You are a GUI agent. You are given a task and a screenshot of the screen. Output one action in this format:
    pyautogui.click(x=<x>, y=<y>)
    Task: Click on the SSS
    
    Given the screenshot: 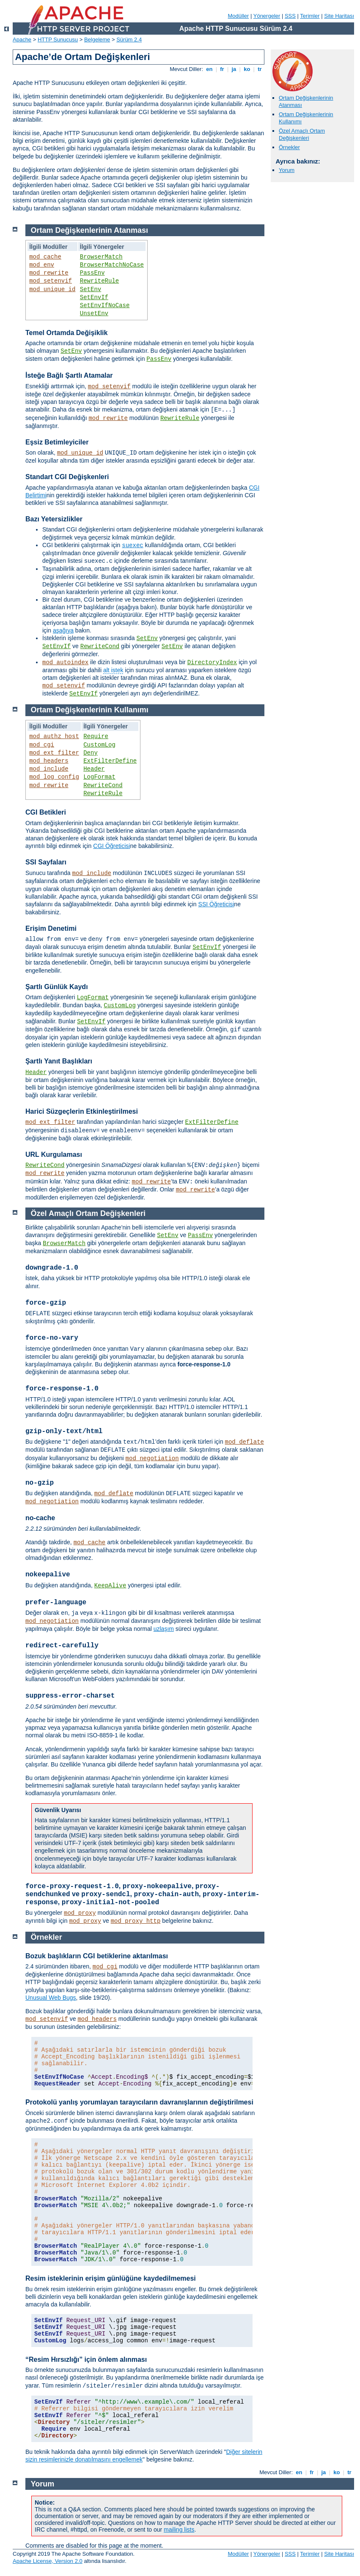 What is the action you would take?
    pyautogui.click(x=290, y=16)
    